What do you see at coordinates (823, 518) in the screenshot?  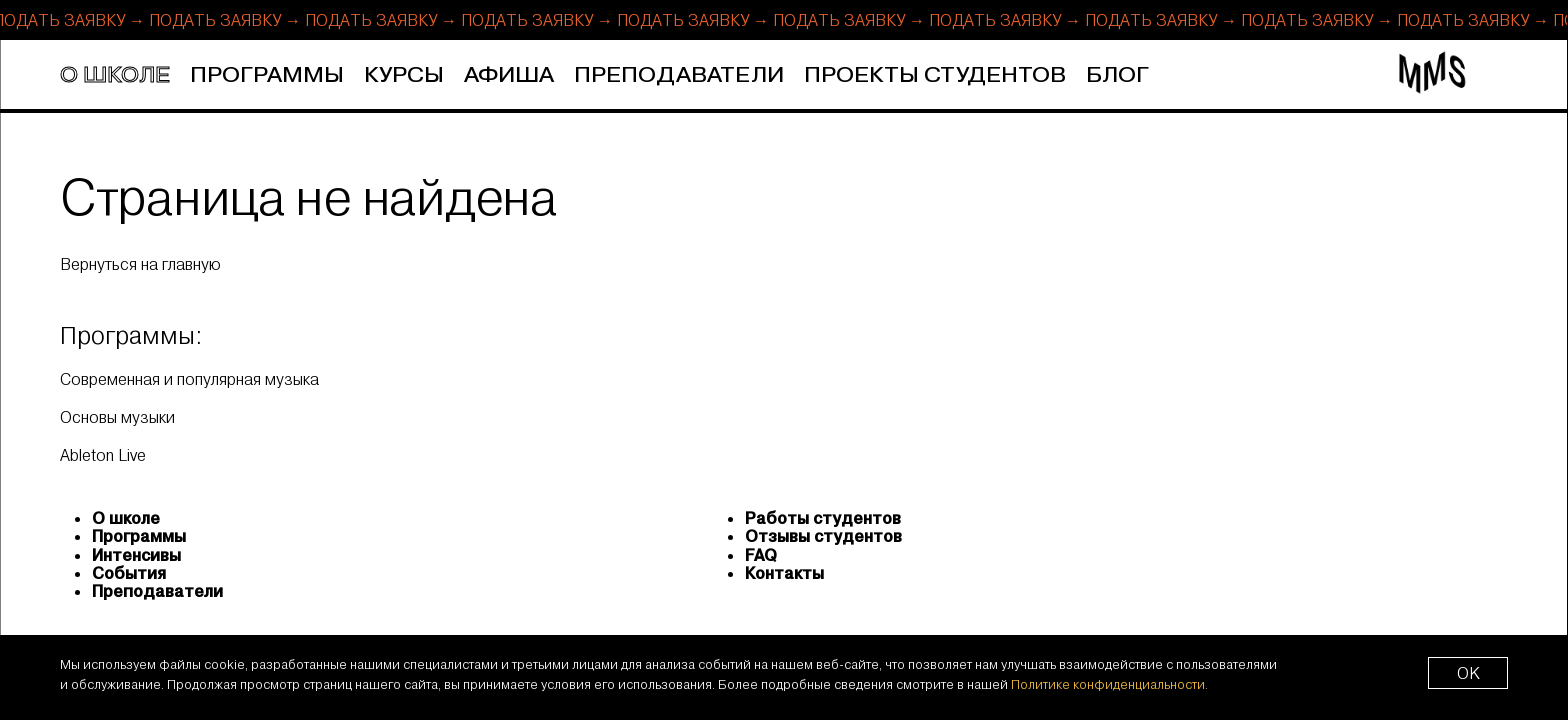 I see `Работы студентов` at bounding box center [823, 518].